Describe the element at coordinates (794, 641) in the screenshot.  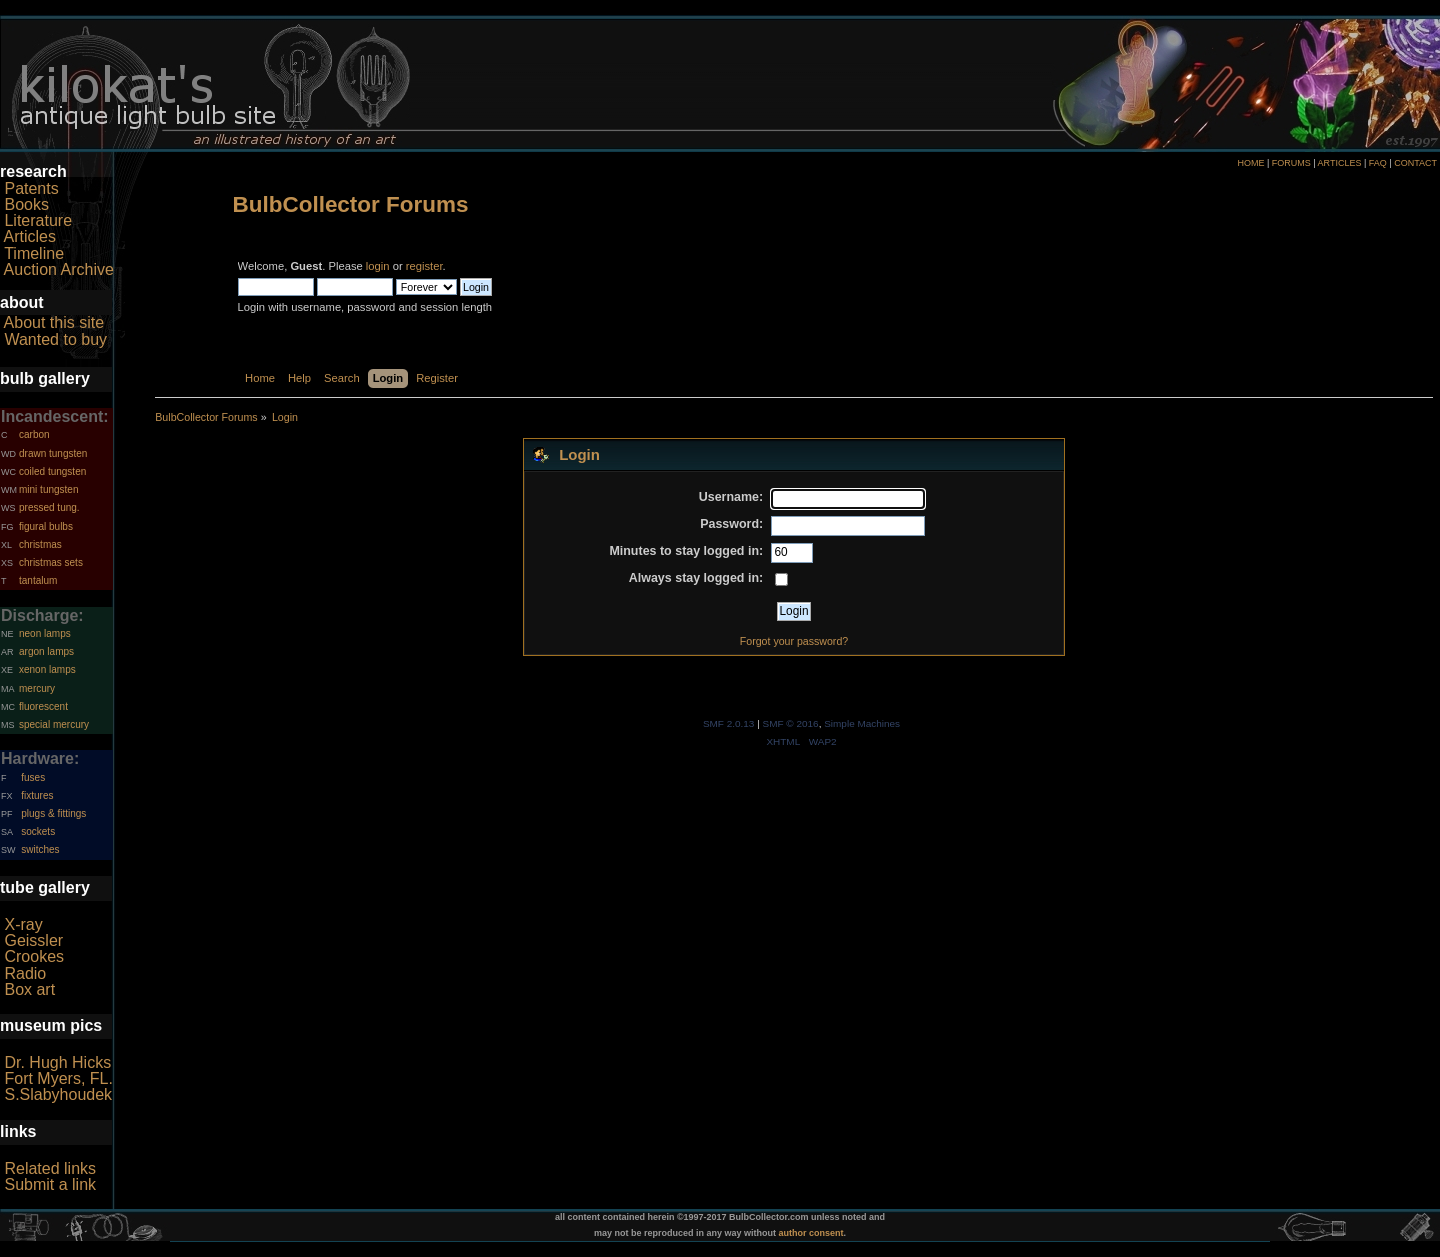
I see `Forgot your password?` at that location.